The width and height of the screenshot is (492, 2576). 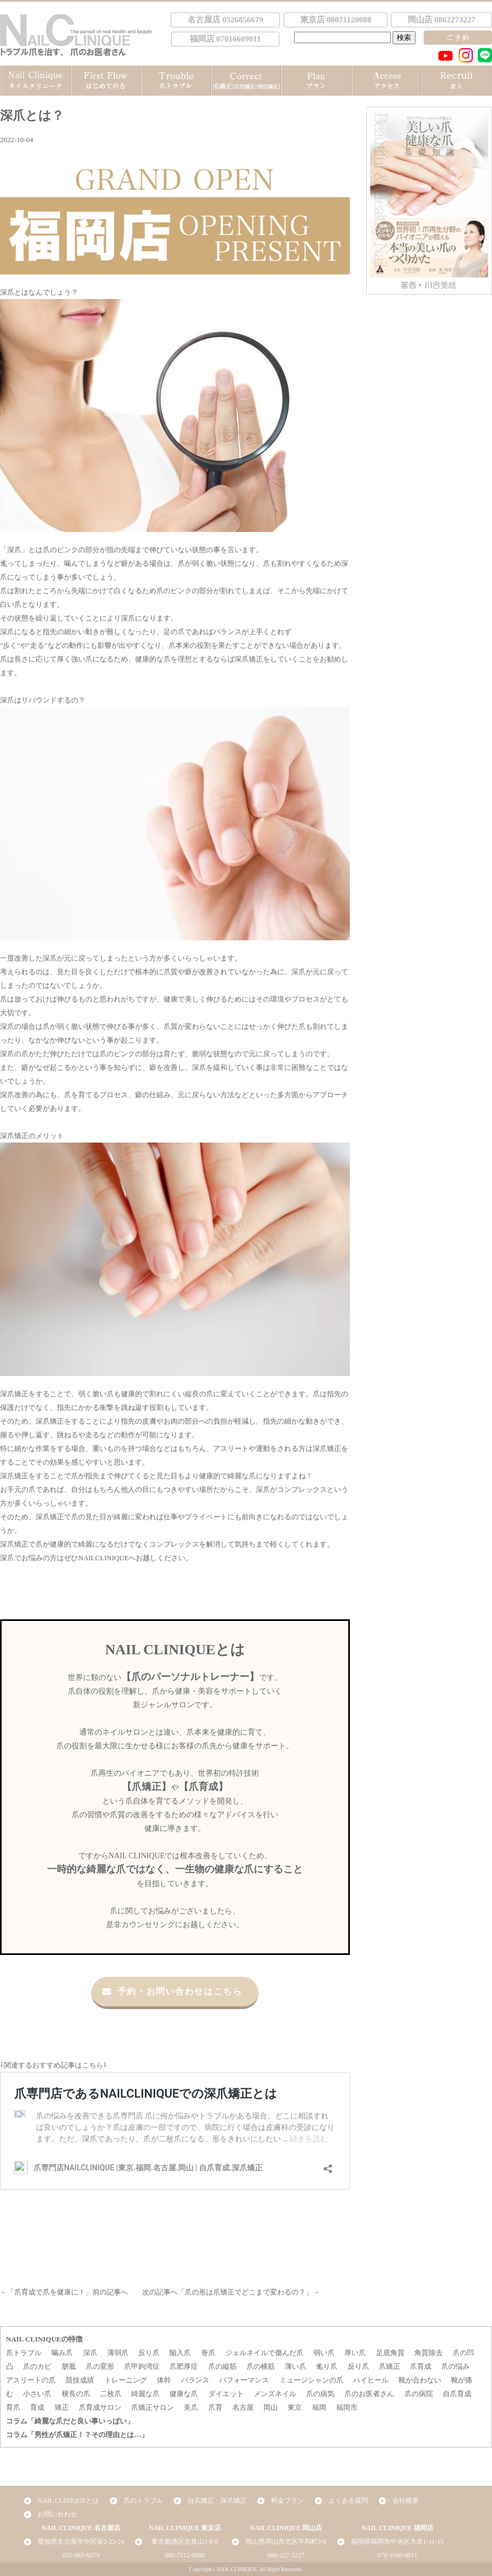 What do you see at coordinates (195, 2380) in the screenshot?
I see `バランス` at bounding box center [195, 2380].